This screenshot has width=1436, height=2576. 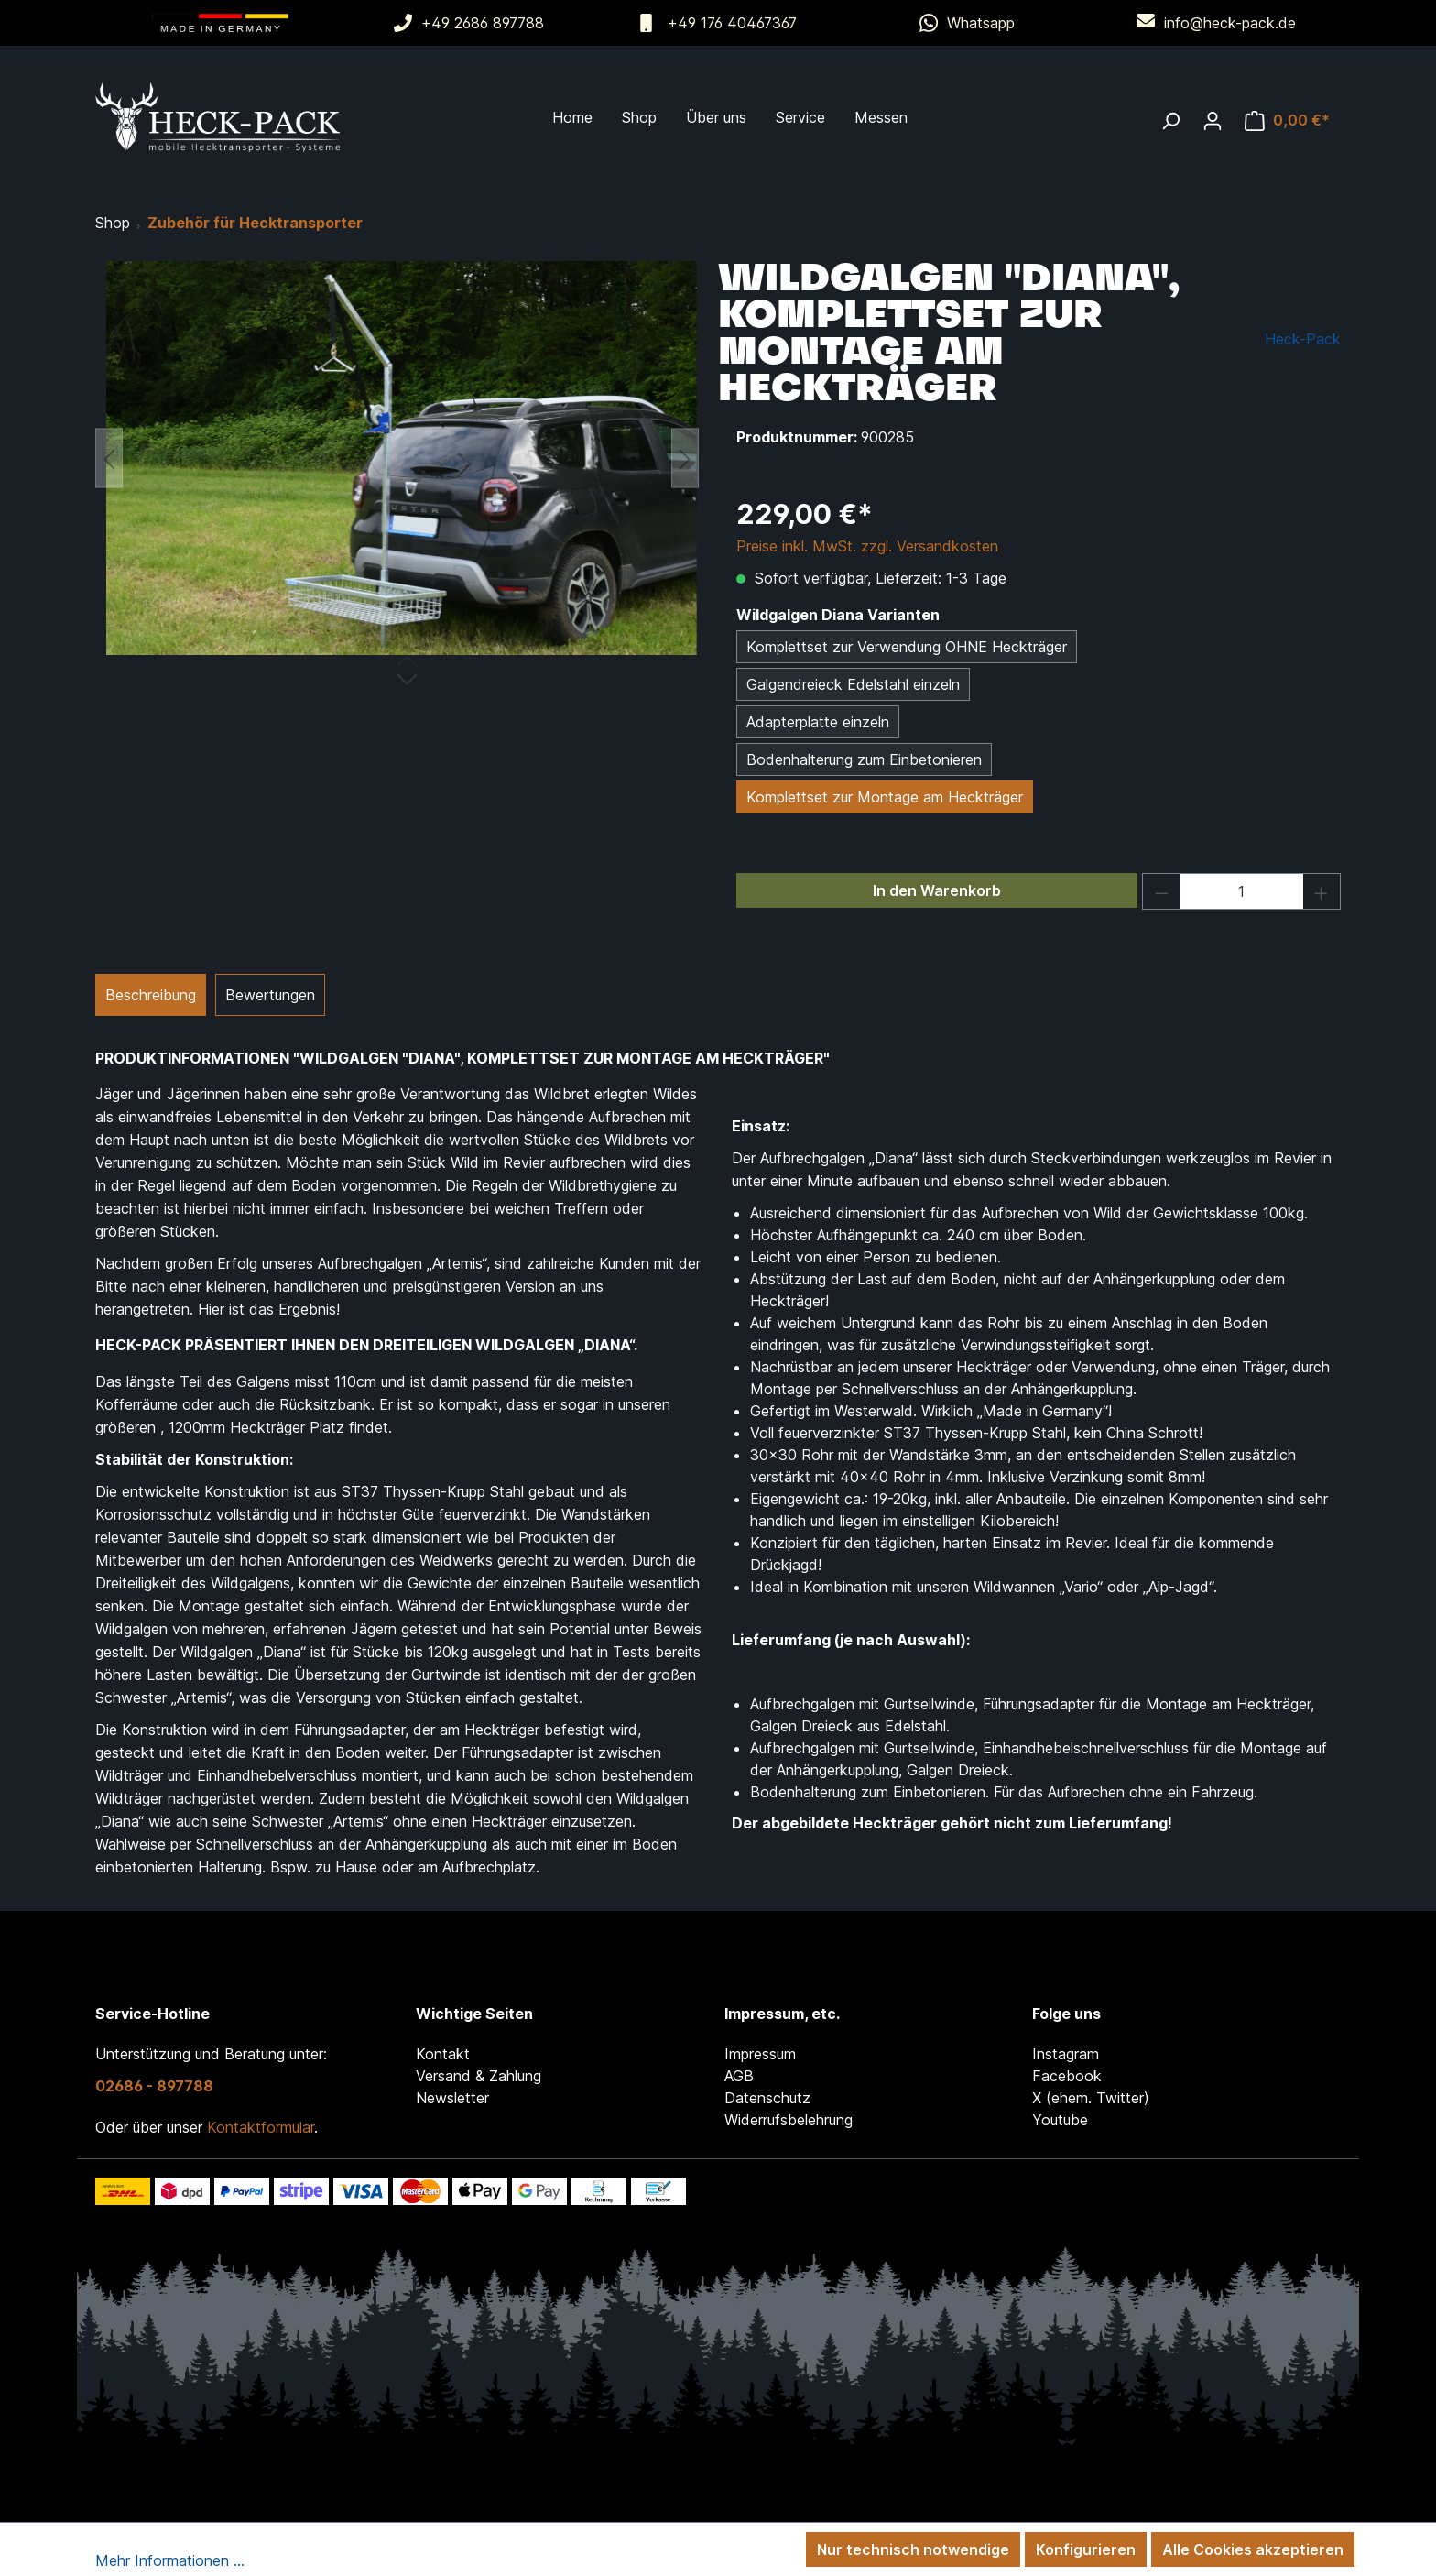 I want to click on [tab], so click(x=150, y=995).